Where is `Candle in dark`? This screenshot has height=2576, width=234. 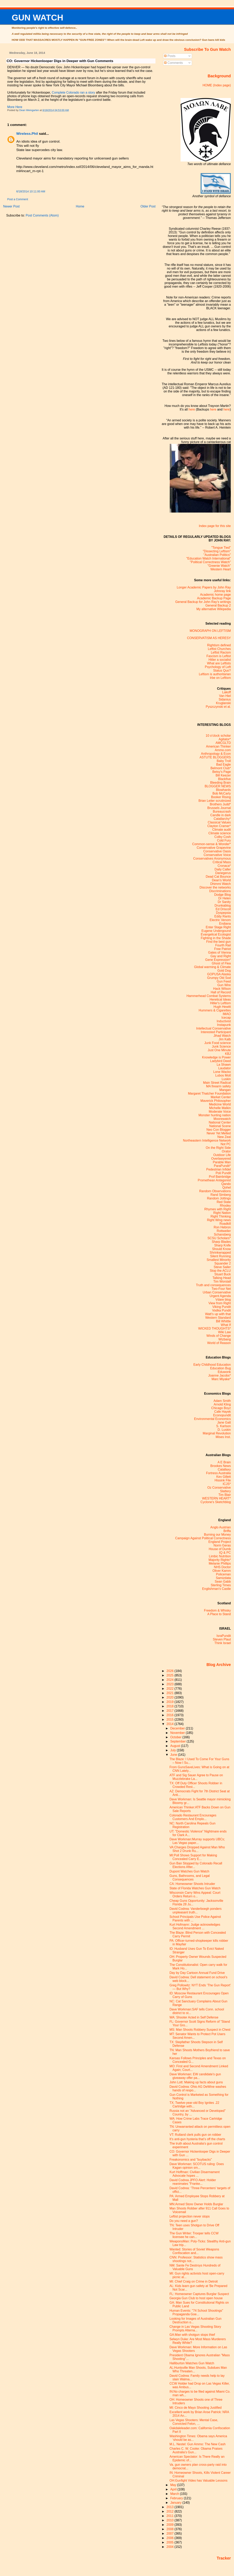 Candle in dark is located at coordinates (220, 815).